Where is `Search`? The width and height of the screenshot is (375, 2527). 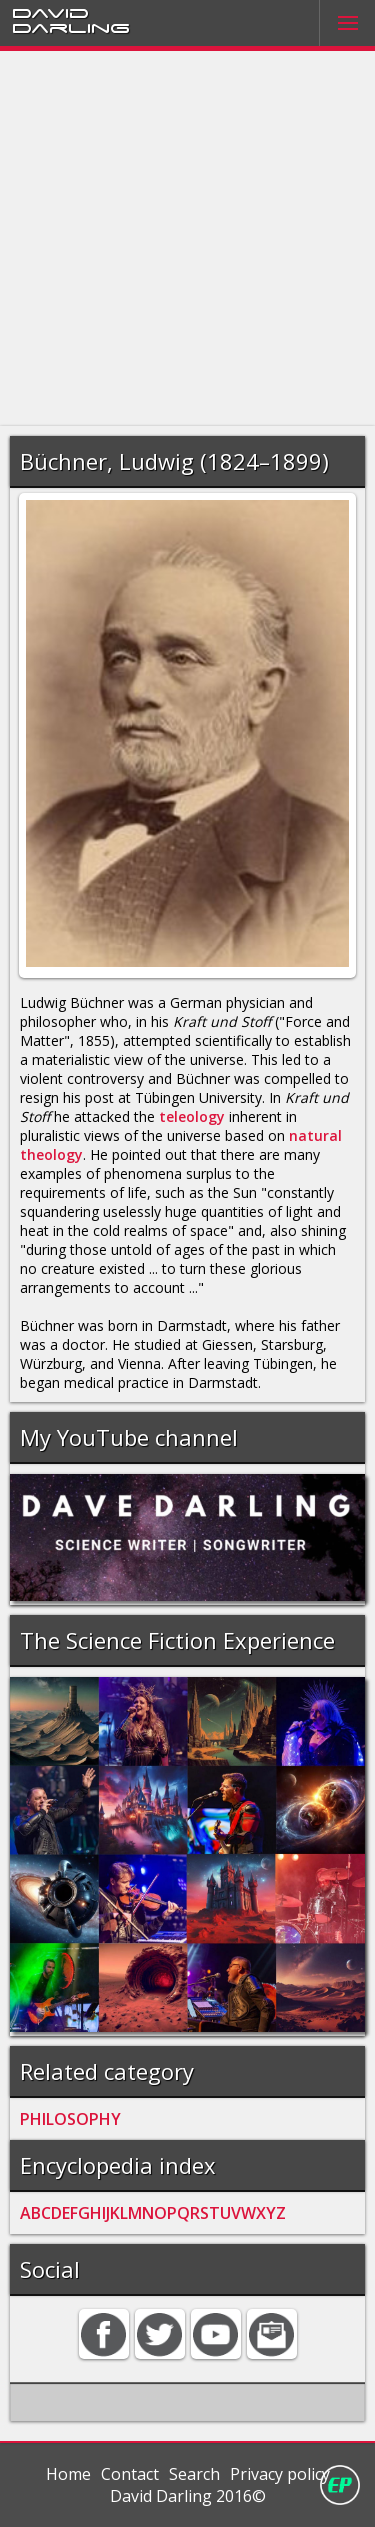 Search is located at coordinates (194, 2474).